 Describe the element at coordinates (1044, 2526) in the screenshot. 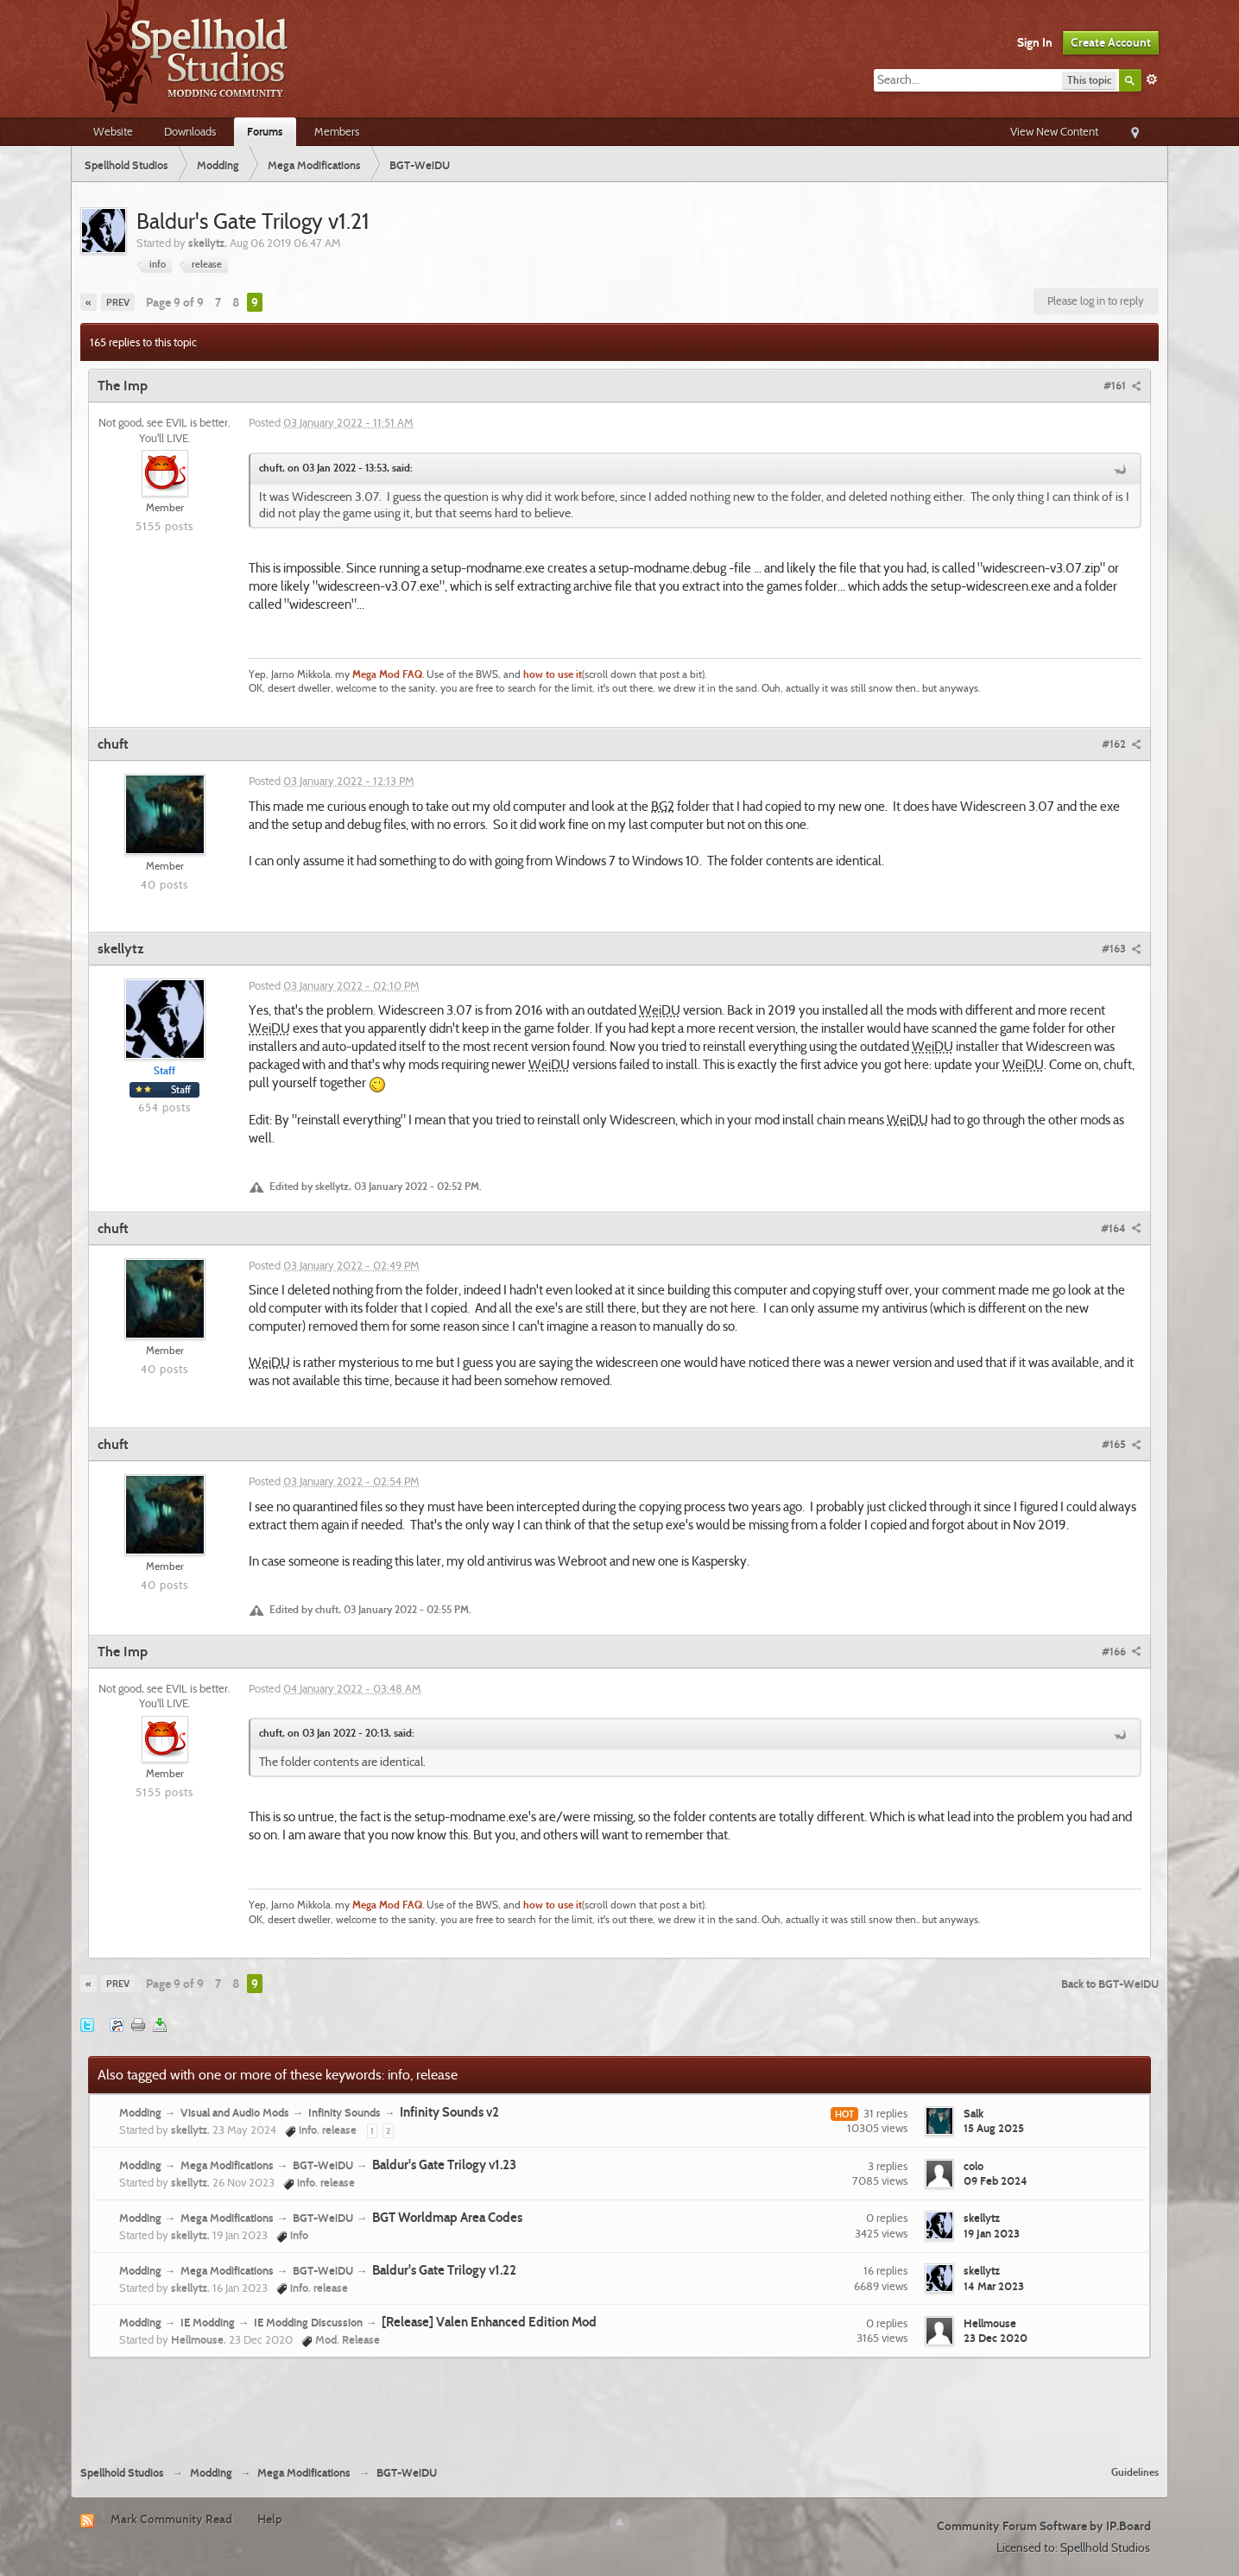

I see `Community Forum Software by IP.Board` at that location.